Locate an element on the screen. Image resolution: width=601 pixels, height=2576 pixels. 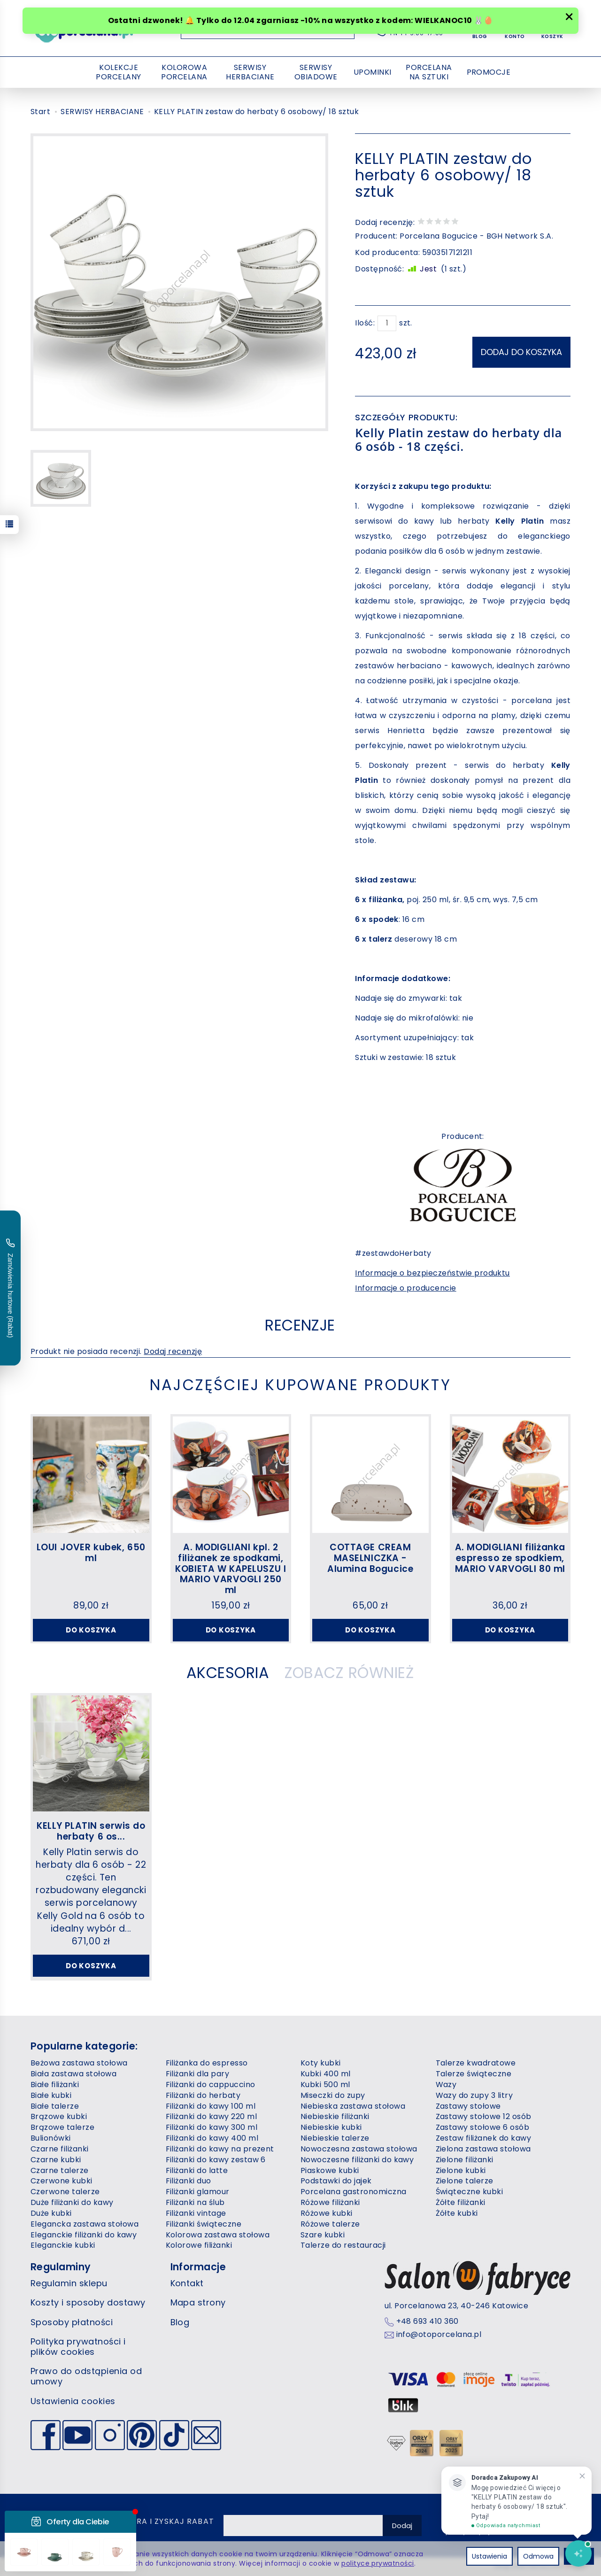
Zastawy stołowe is located at coordinates (468, 2106).